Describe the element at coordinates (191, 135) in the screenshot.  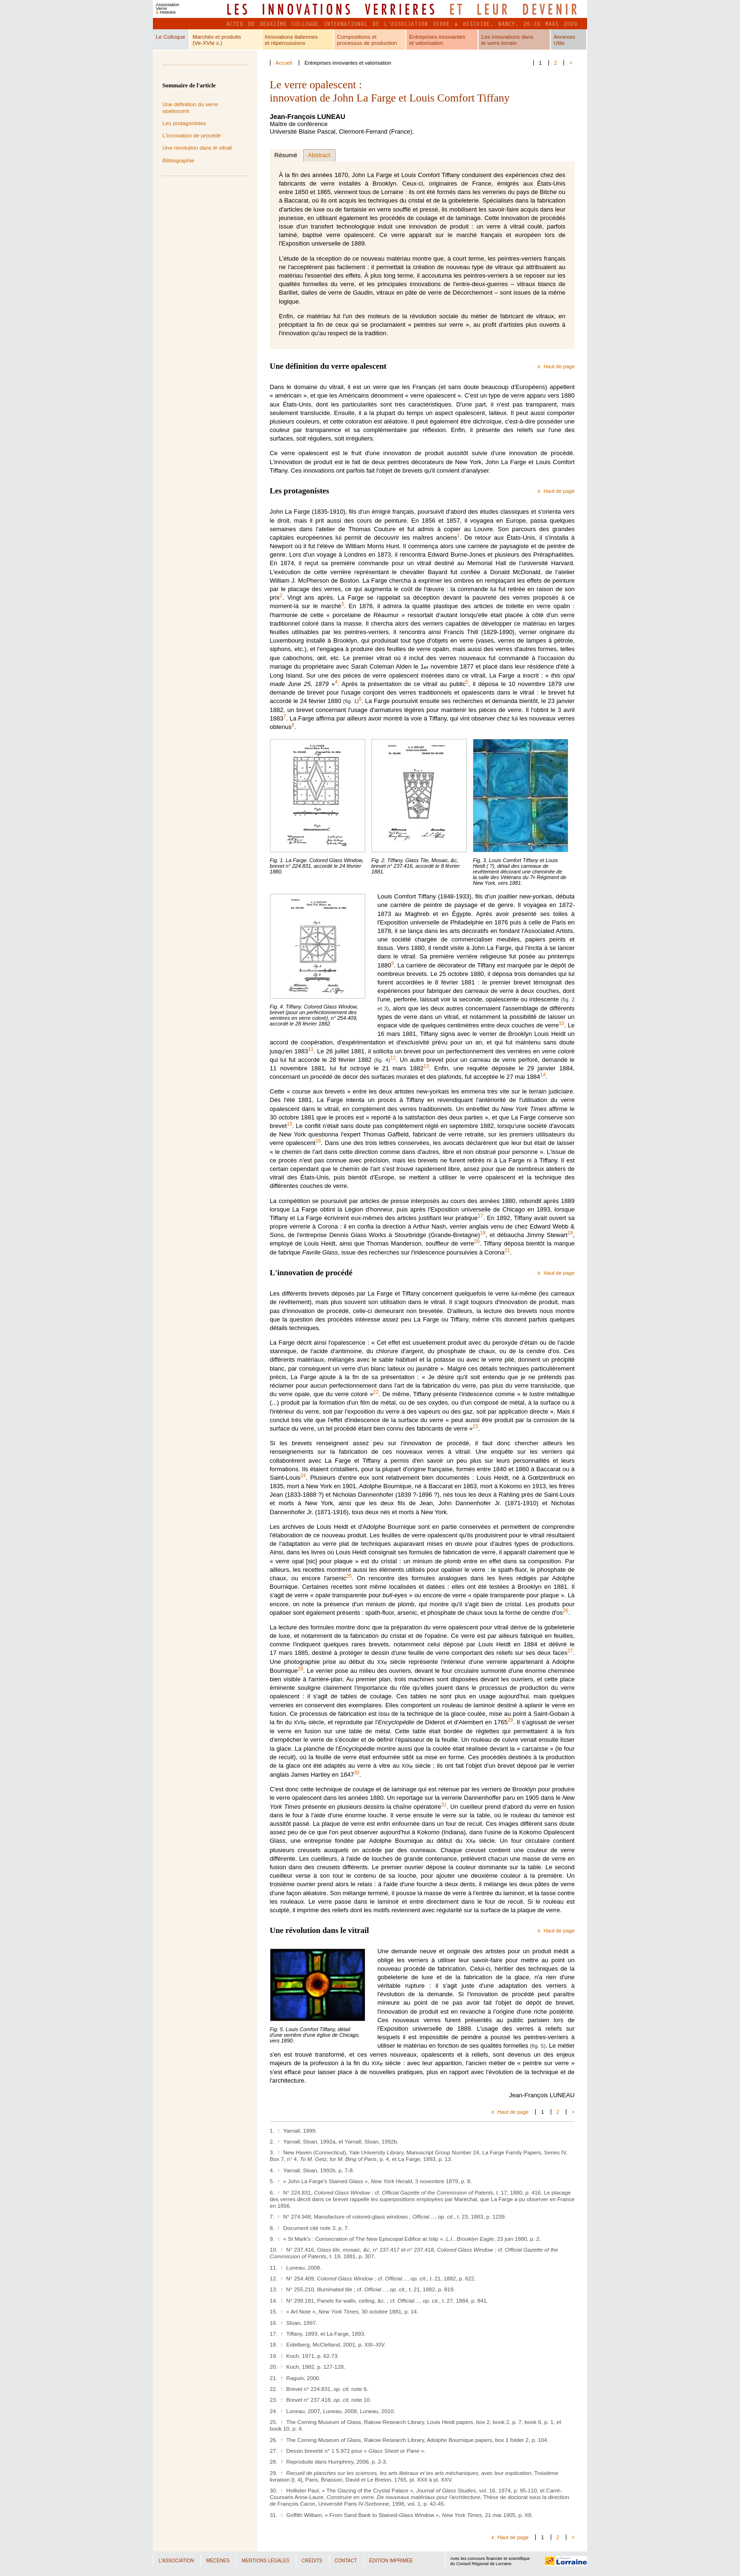
I see `L'innovation de procédé` at that location.